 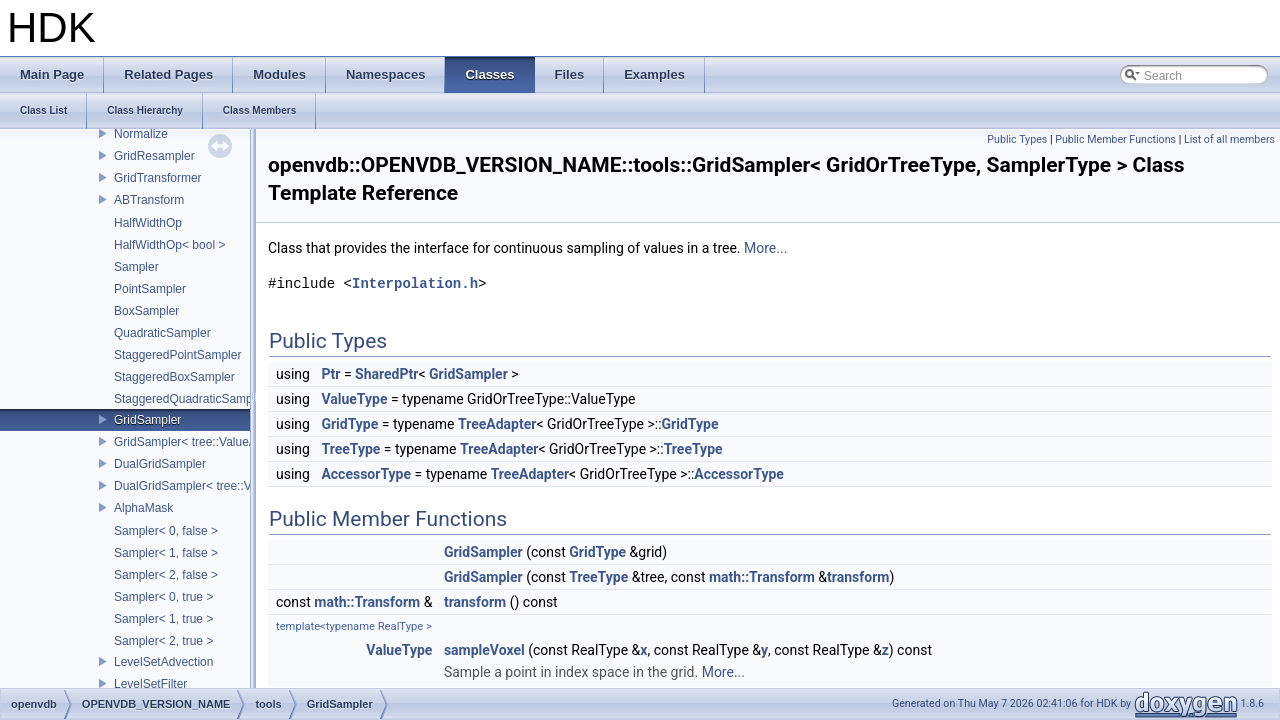 I want to click on Public Member Functions, so click(x=1115, y=139).